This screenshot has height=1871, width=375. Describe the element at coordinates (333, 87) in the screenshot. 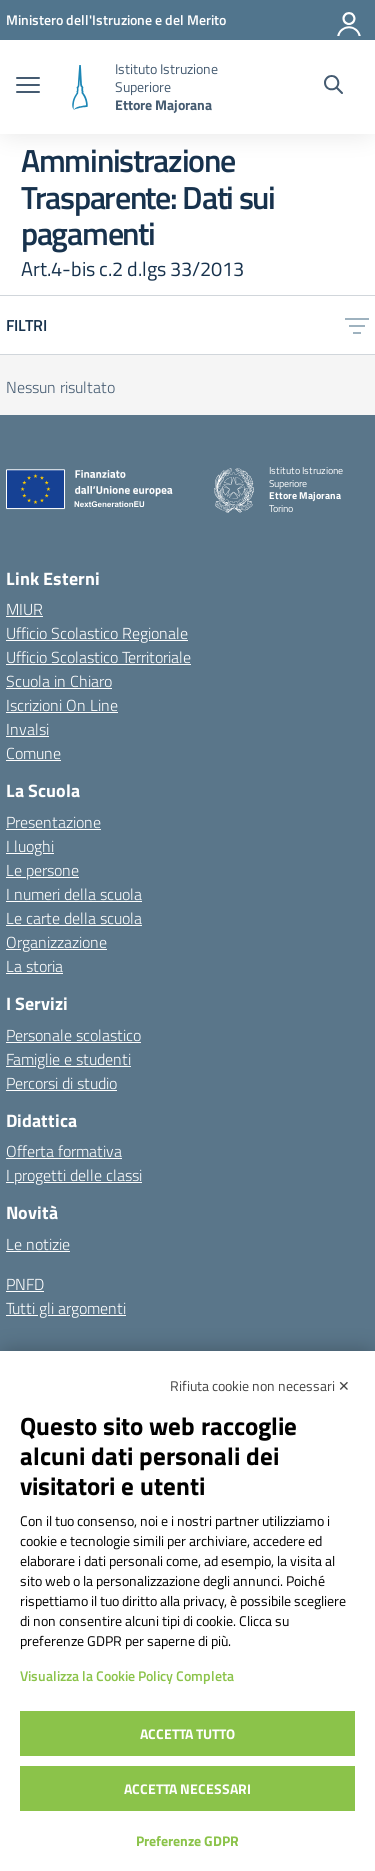

I see `[Cerca nel sito]` at that location.